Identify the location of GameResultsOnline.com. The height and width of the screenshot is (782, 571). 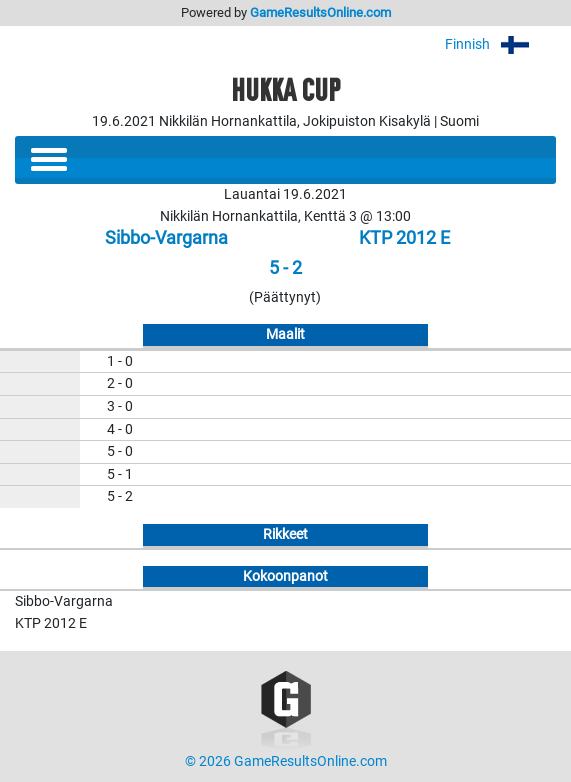
(320, 12).